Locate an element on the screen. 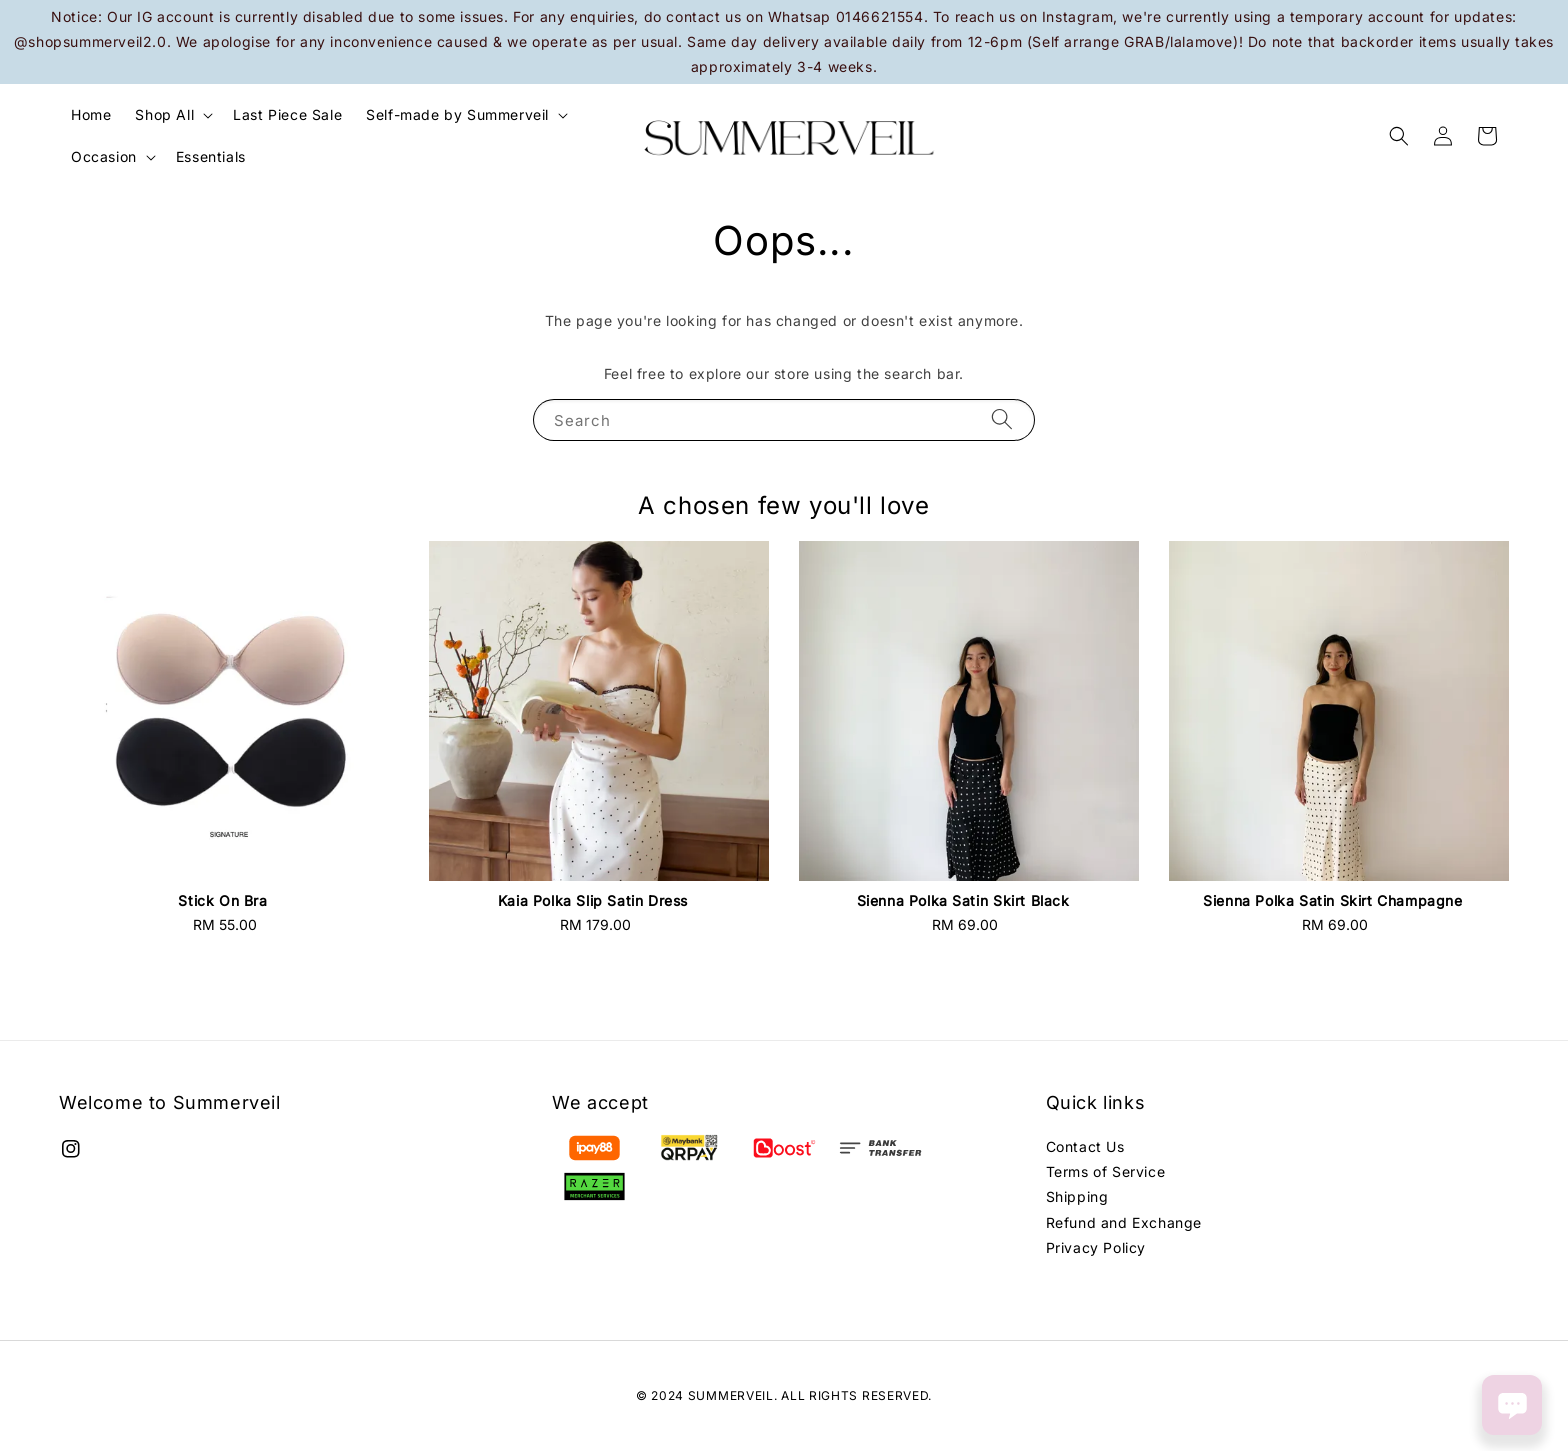 Image resolution: width=1568 pixels, height=1451 pixels. Shop All is located at coordinates (164, 114).